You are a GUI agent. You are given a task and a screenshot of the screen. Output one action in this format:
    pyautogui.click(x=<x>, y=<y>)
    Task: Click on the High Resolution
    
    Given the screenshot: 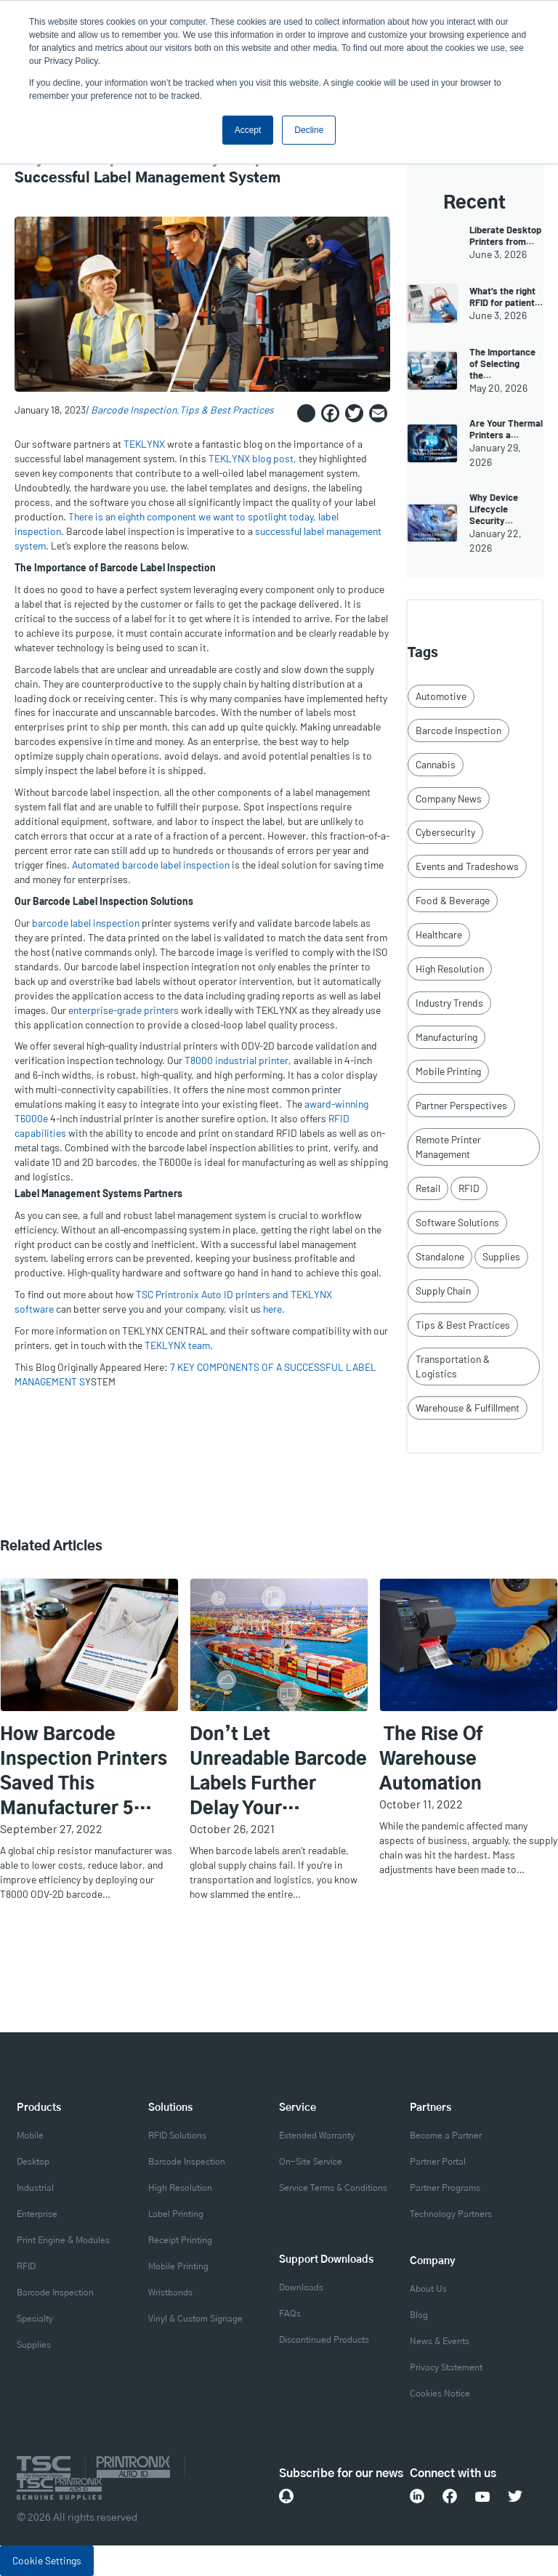 What is the action you would take?
    pyautogui.click(x=450, y=968)
    